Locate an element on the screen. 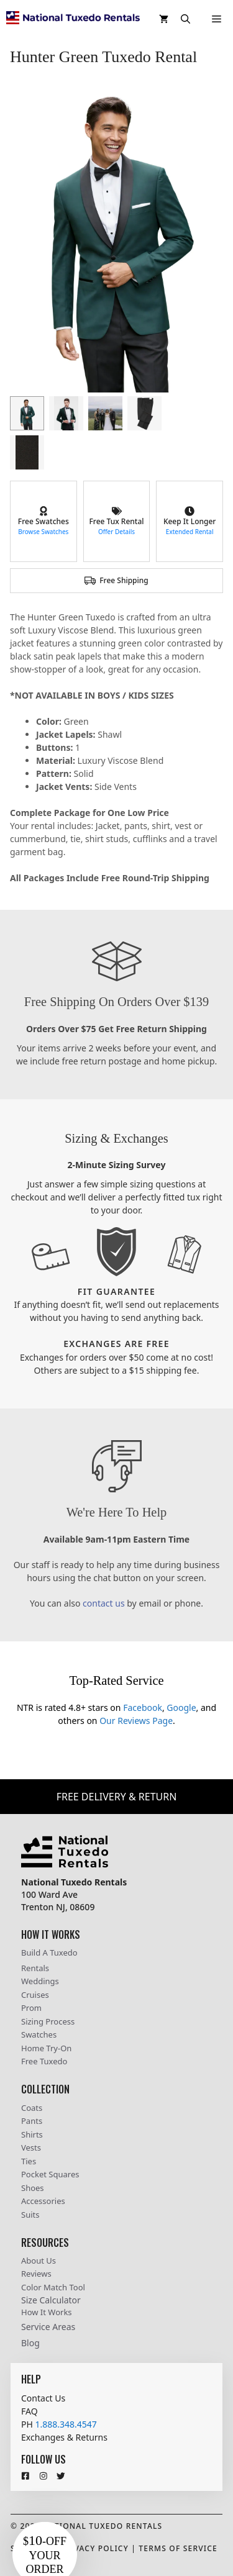 This screenshot has height=2576, width=233. Pocket Squares is located at coordinates (50, 2174).